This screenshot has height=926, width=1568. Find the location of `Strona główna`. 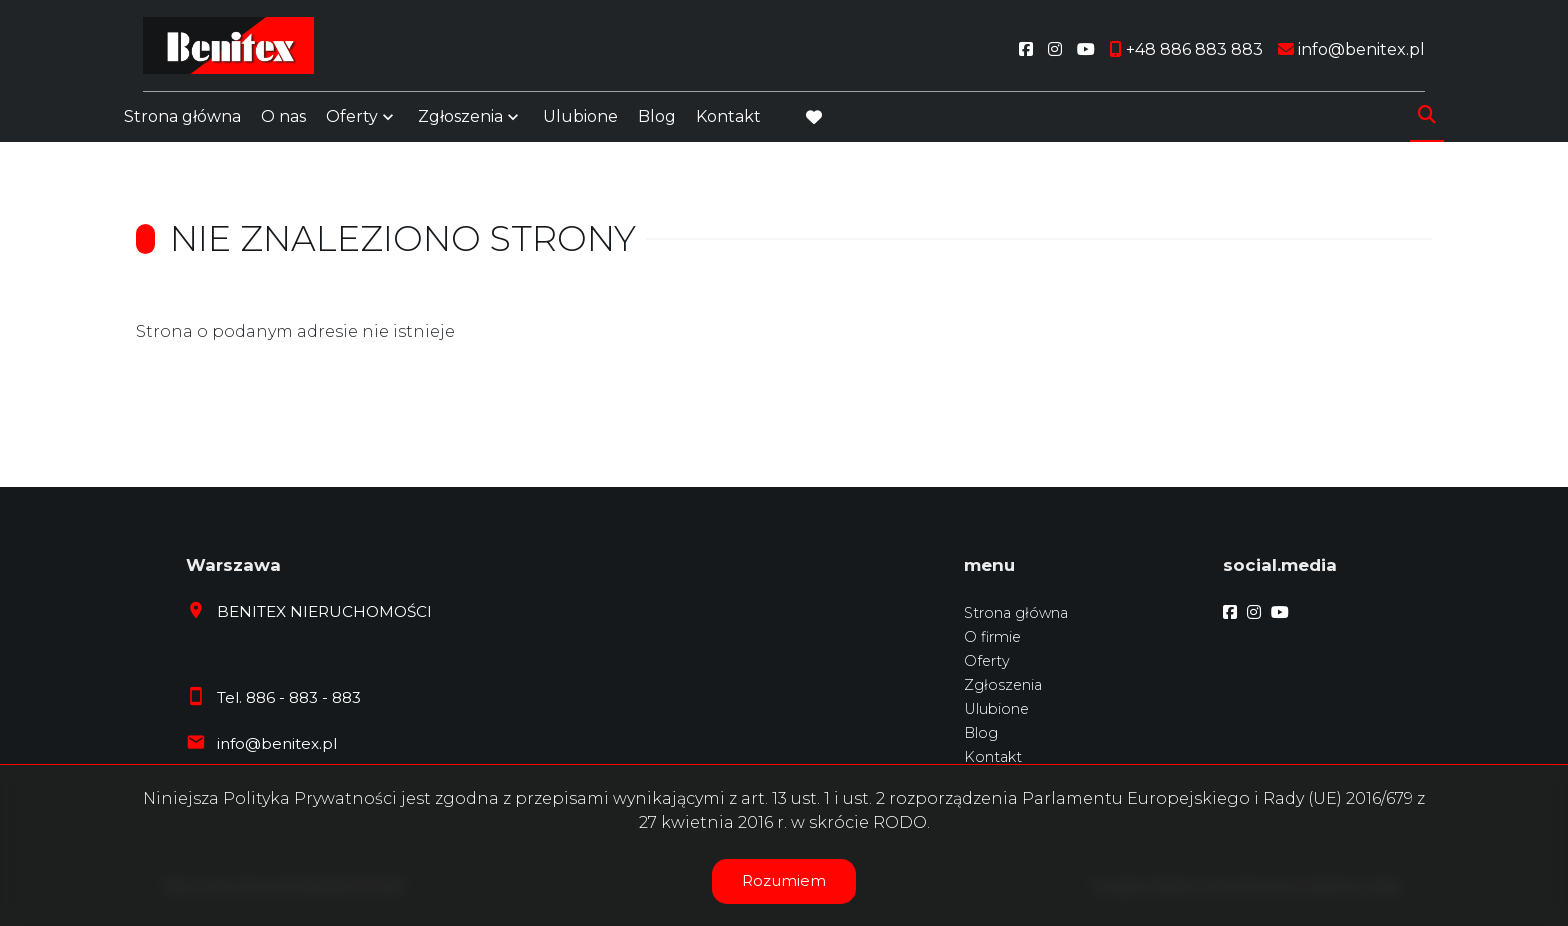

Strona główna is located at coordinates (182, 122).